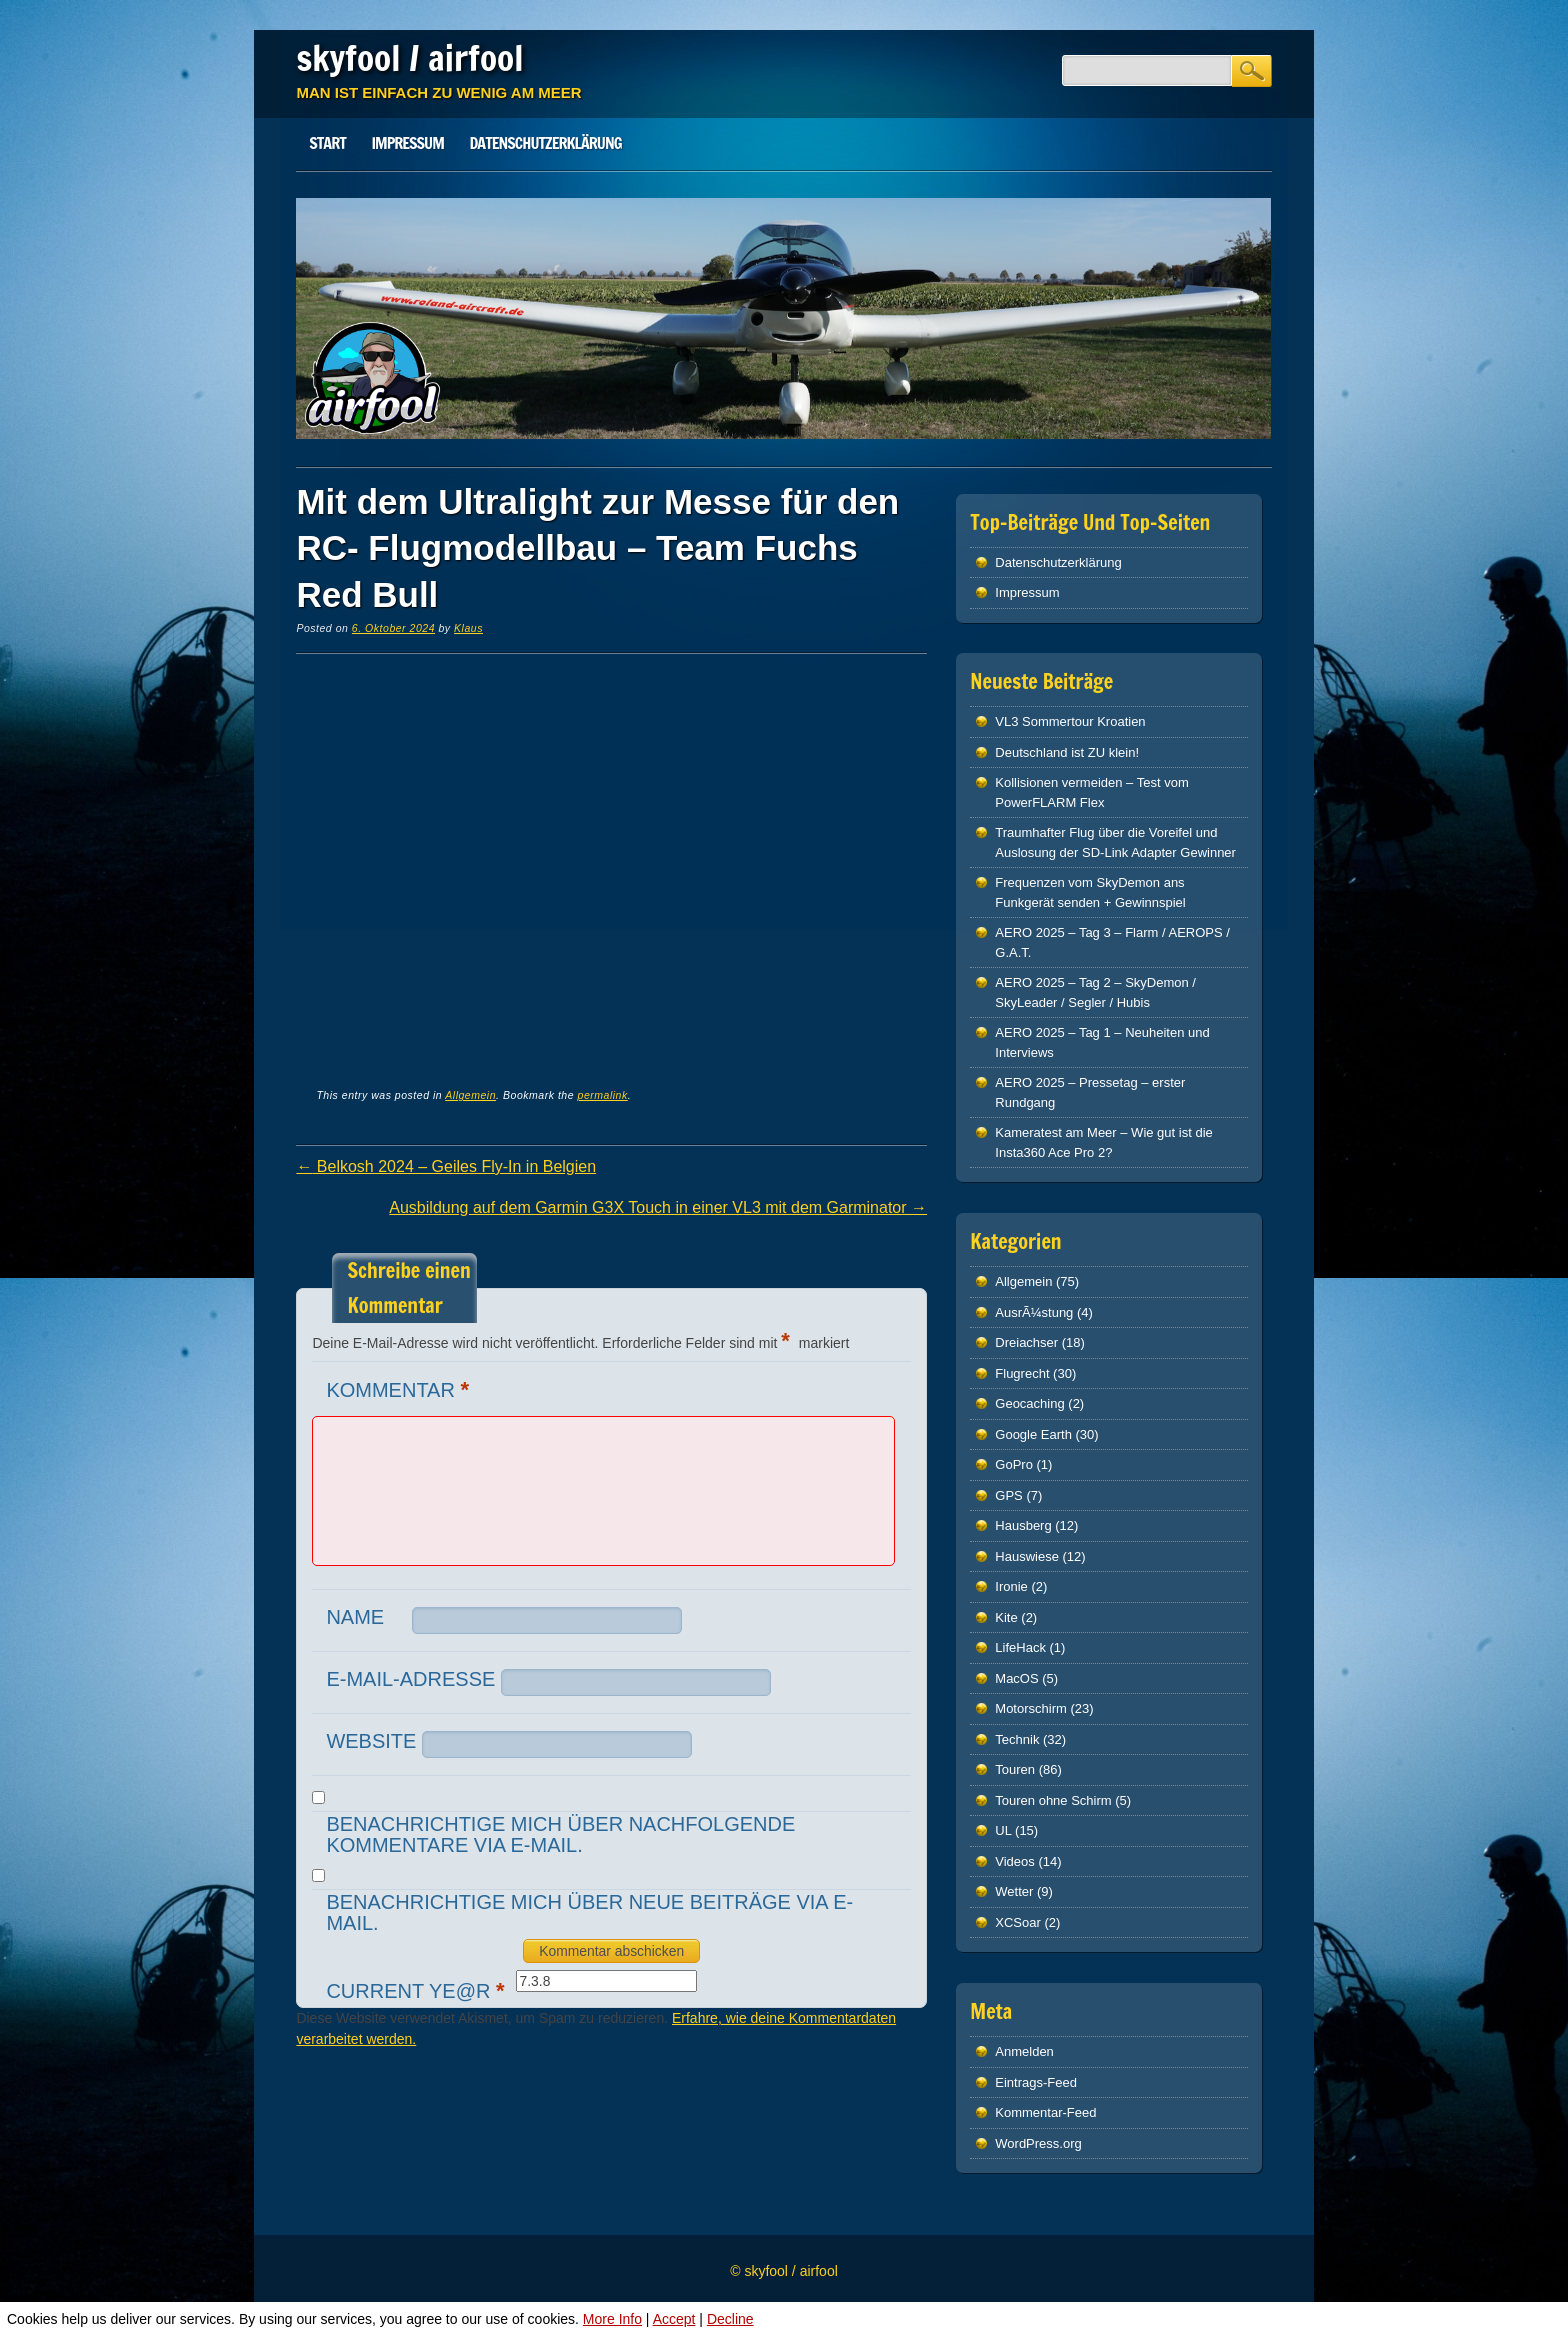 This screenshot has height=2337, width=1568. Describe the element at coordinates (1070, 721) in the screenshot. I see `VL3 Sommertour Kroatien` at that location.